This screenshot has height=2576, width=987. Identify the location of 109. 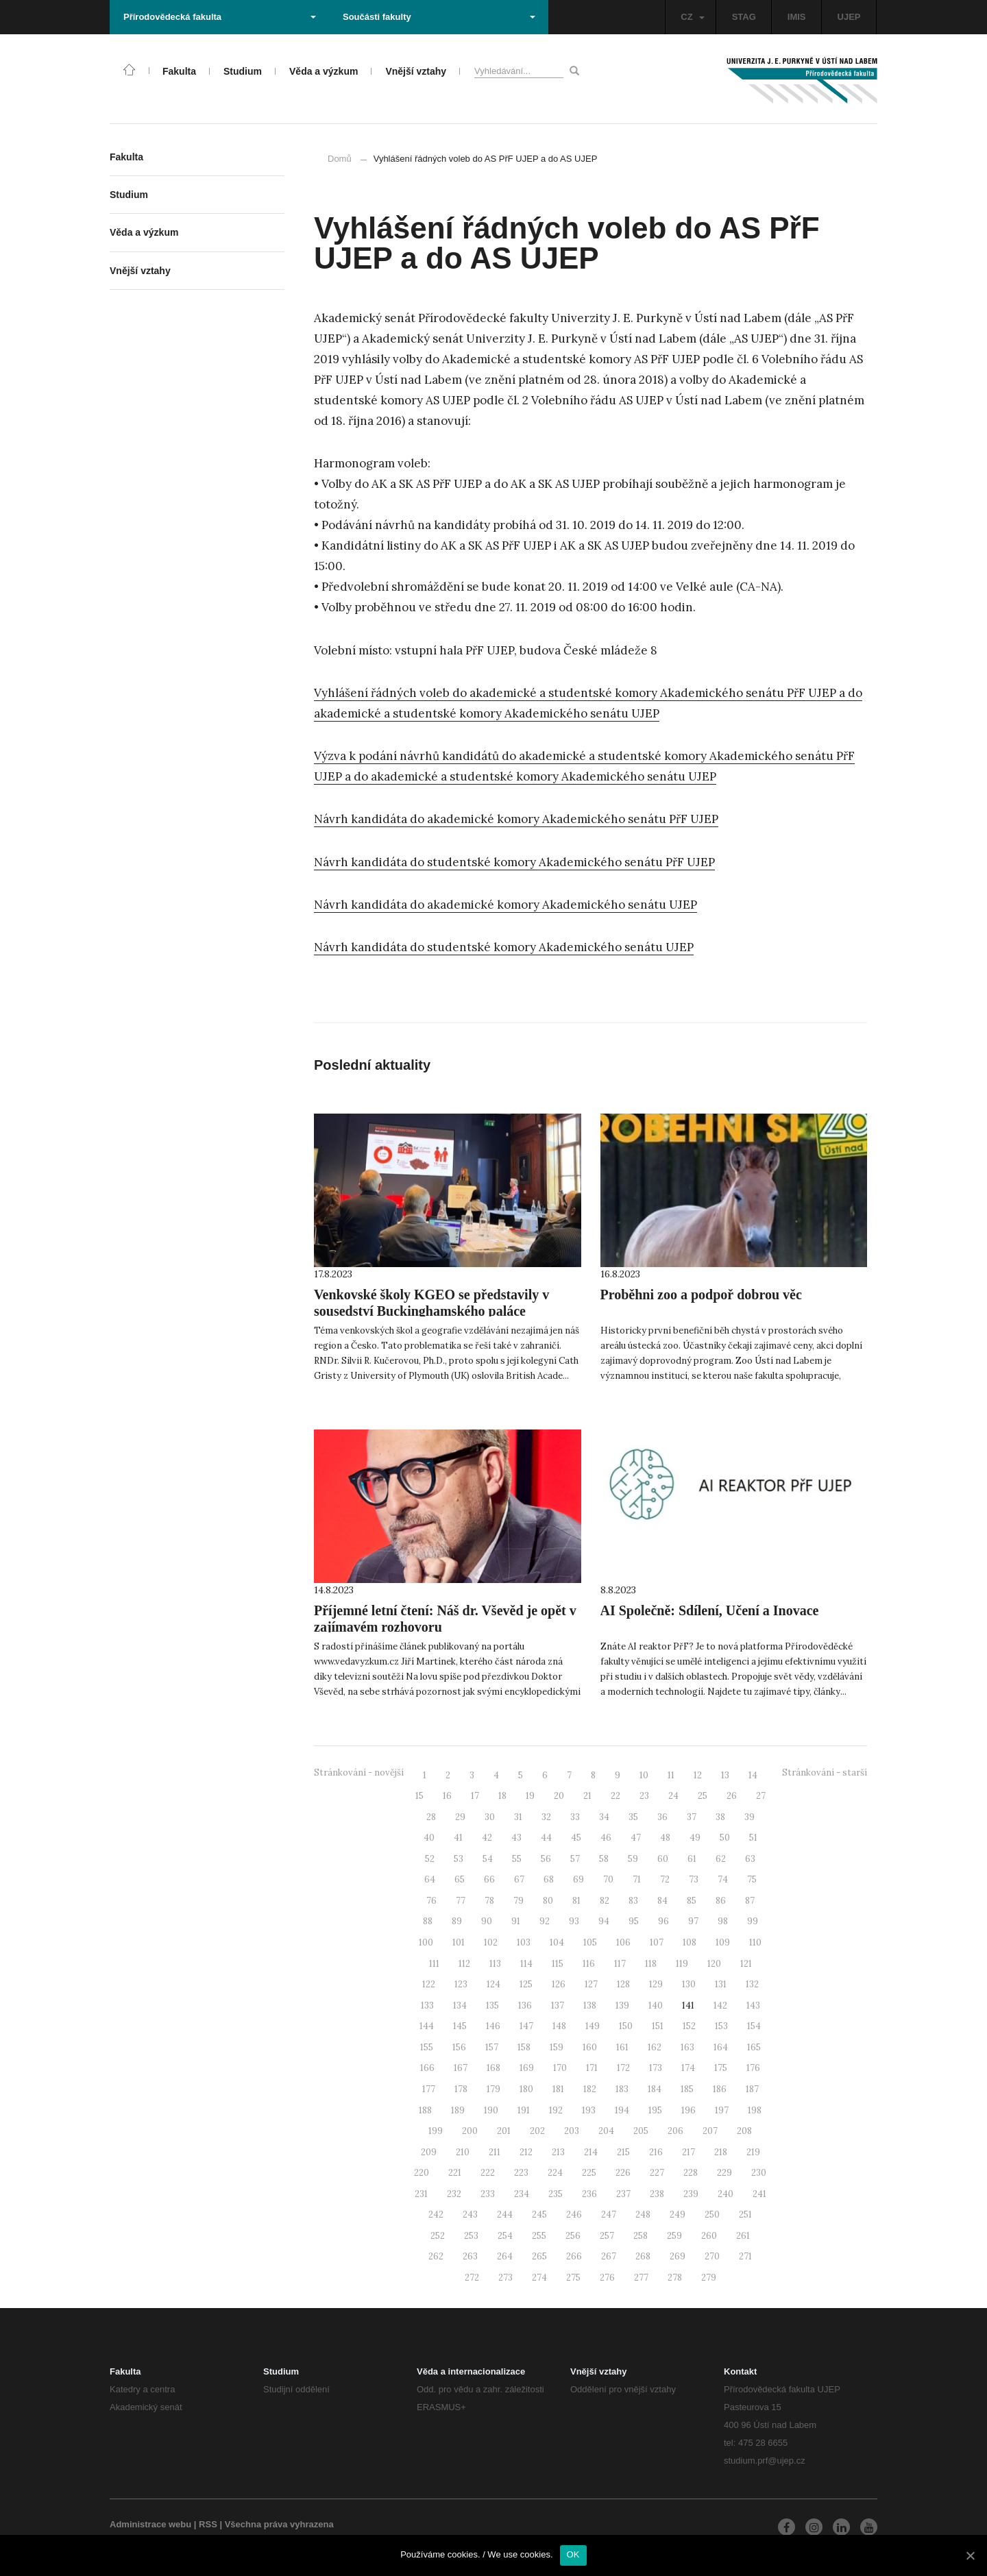
(723, 1942).